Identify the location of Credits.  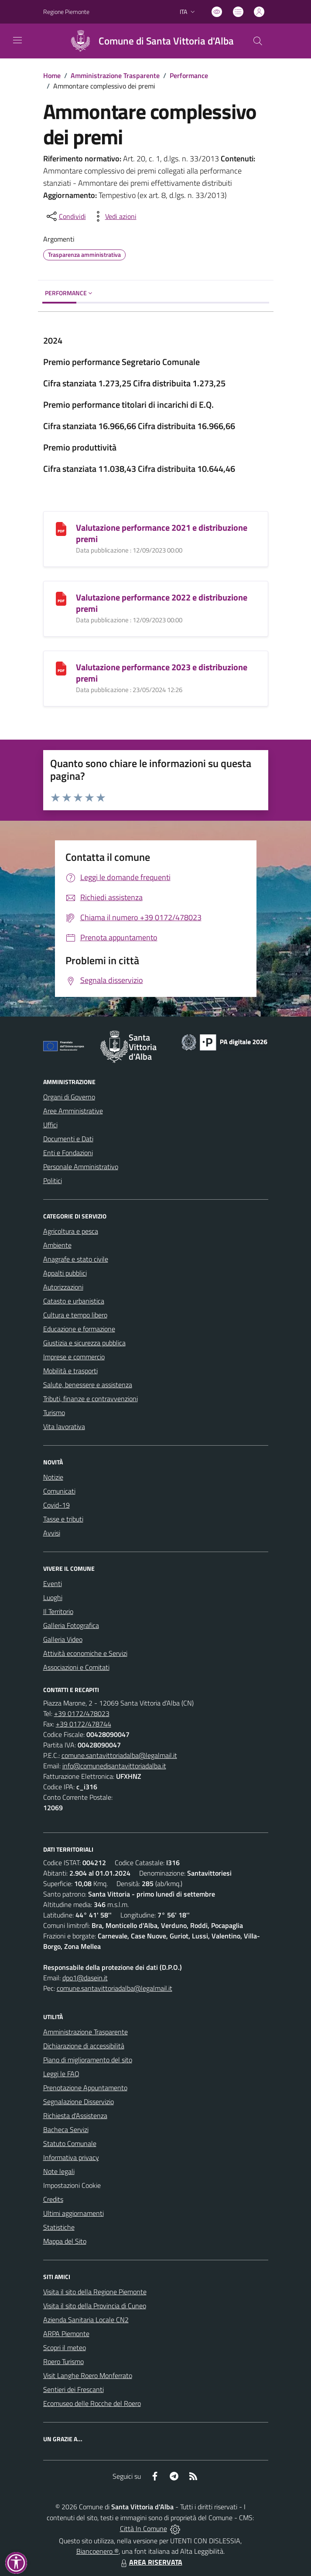
(53, 2199).